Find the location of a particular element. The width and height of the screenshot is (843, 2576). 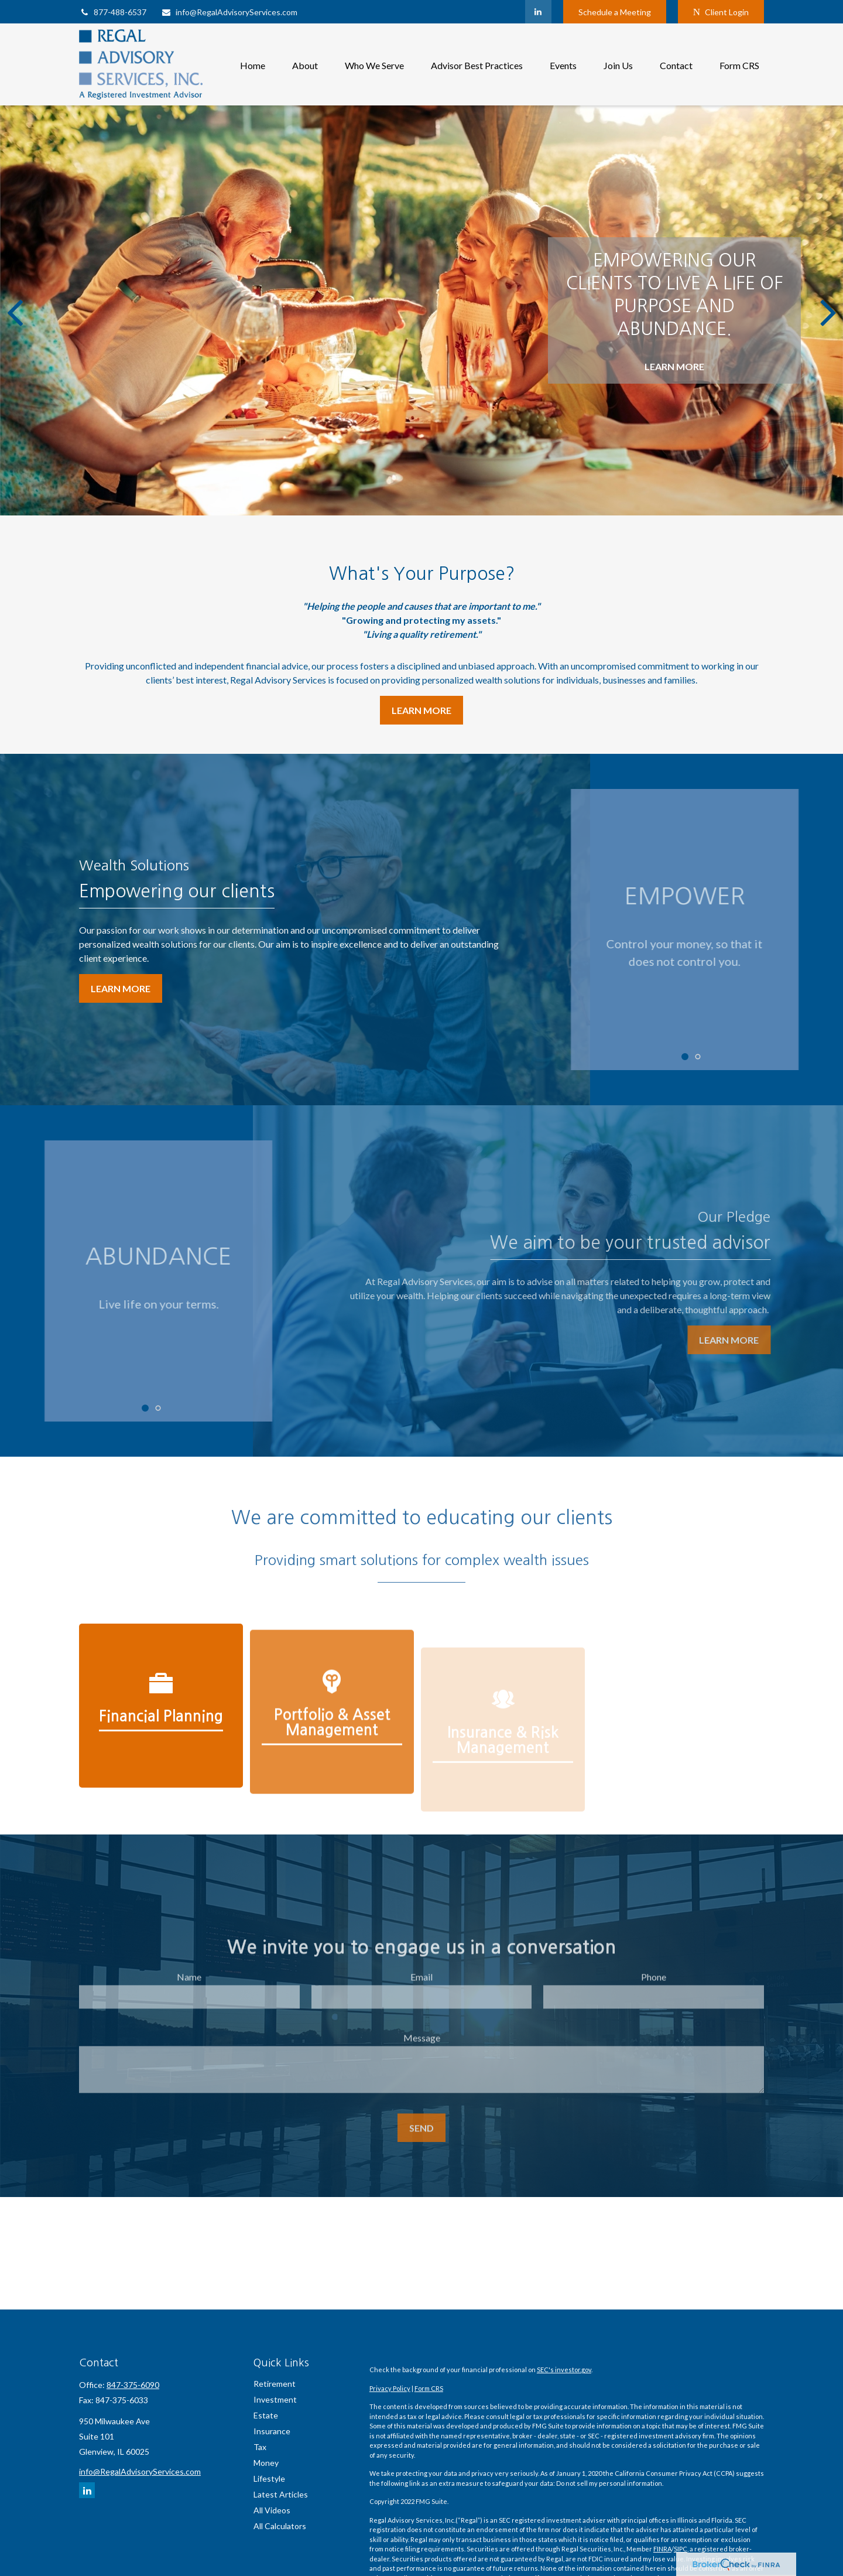

Lifestyle is located at coordinates (269, 2478).